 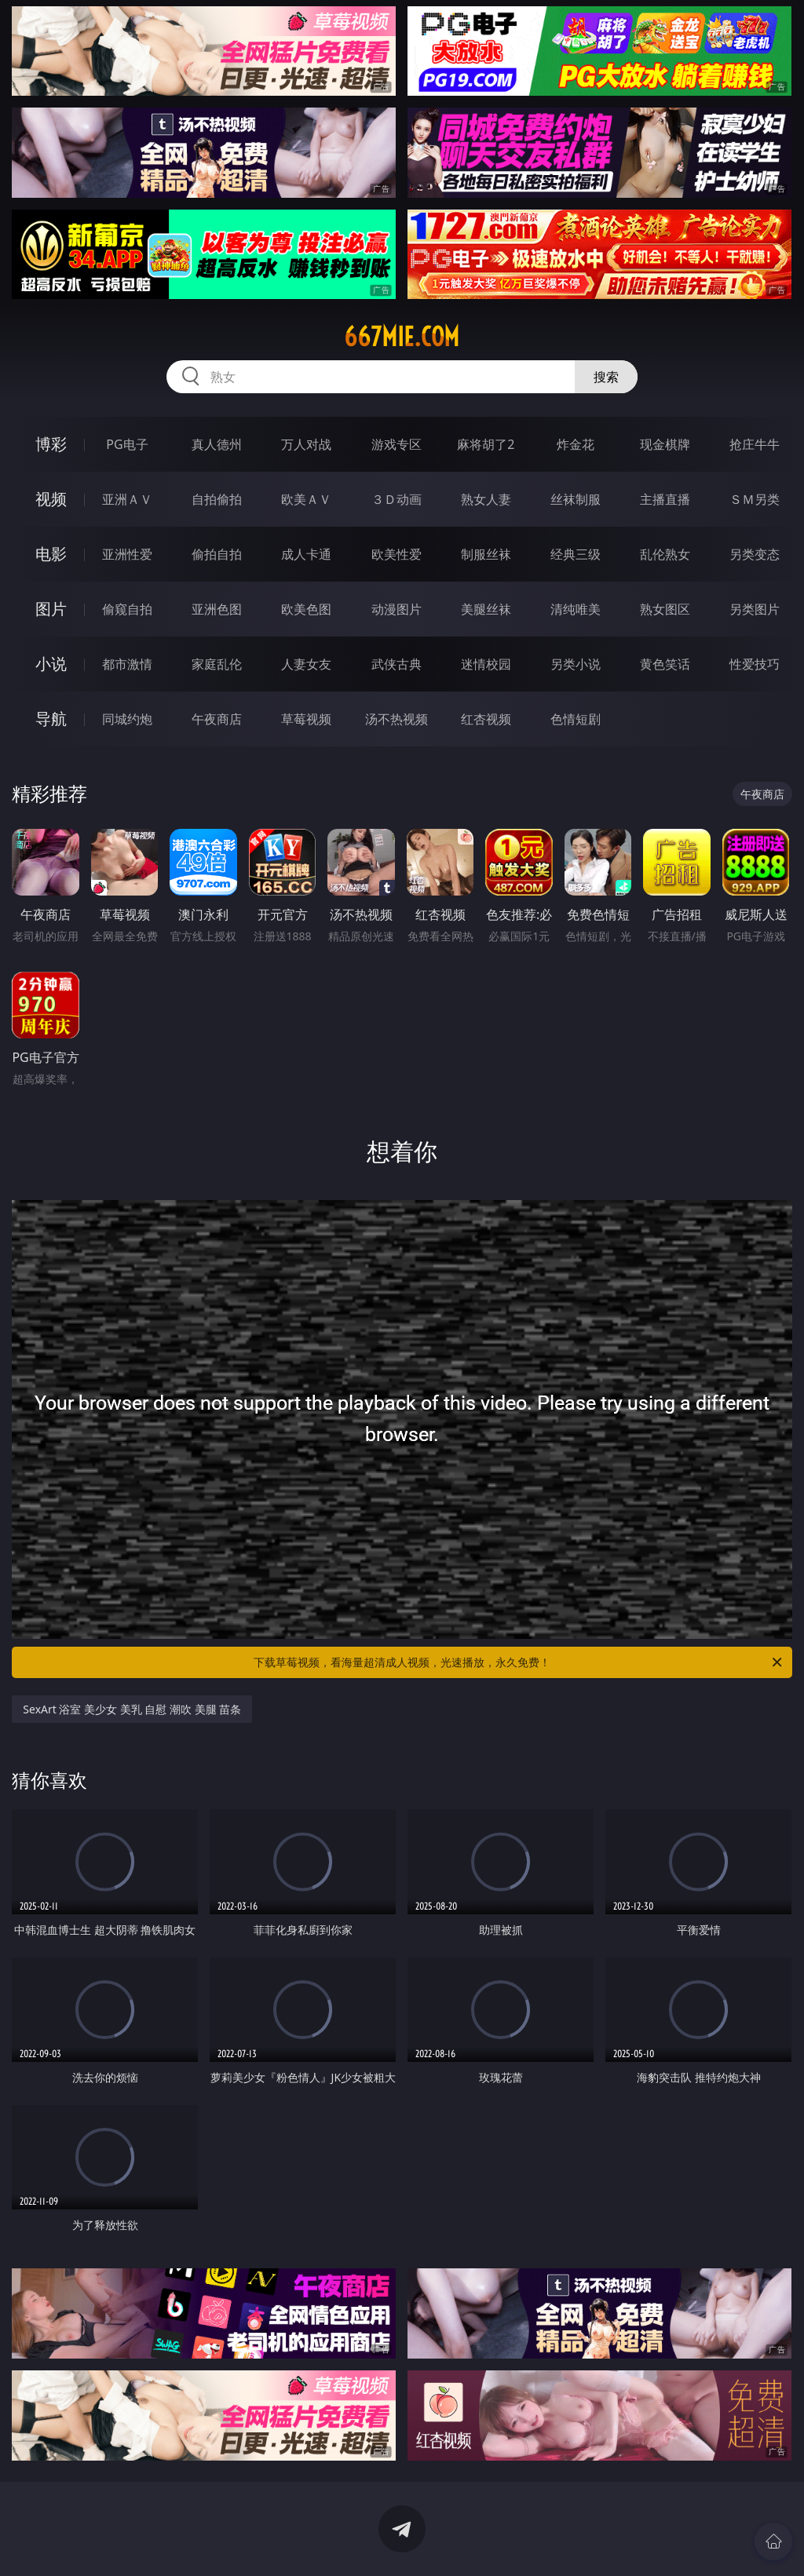 What do you see at coordinates (396, 444) in the screenshot?
I see `游戏专区` at bounding box center [396, 444].